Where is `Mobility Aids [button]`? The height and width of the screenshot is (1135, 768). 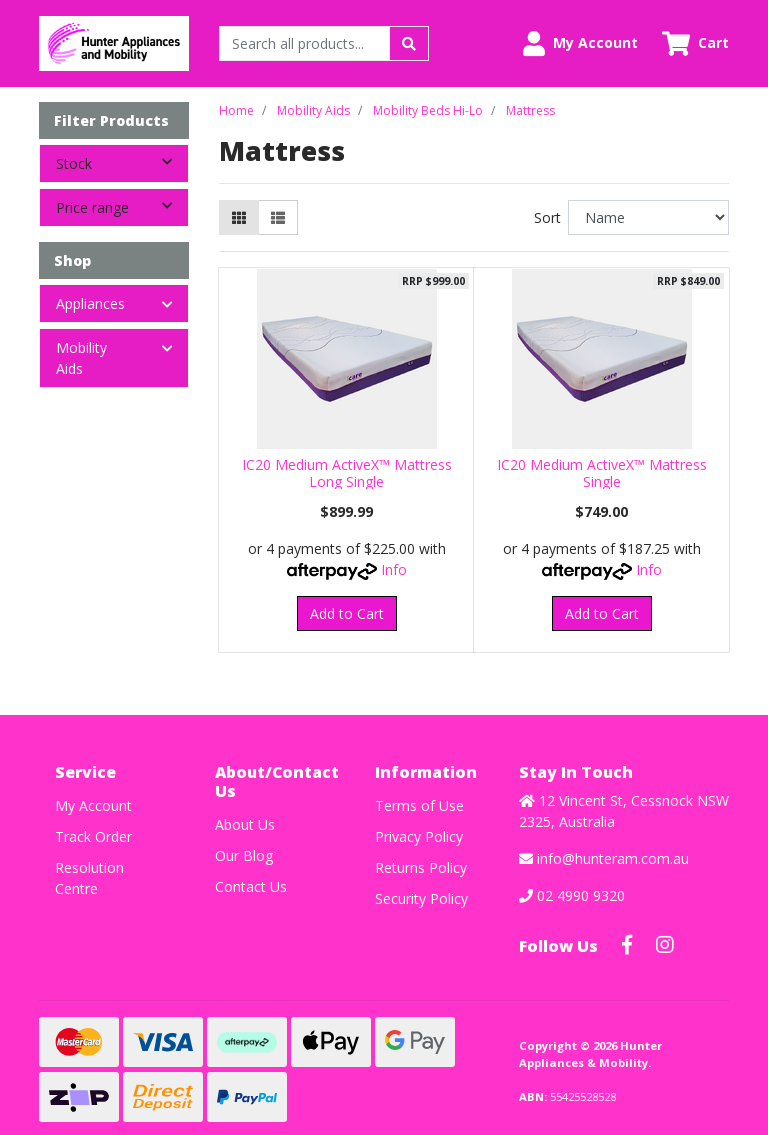 Mobility Aids [button] is located at coordinates (81, 358).